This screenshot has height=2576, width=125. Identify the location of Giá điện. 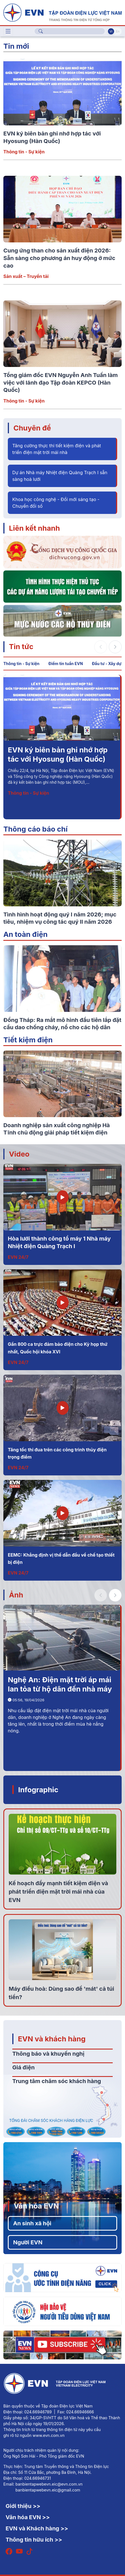
(23, 2067).